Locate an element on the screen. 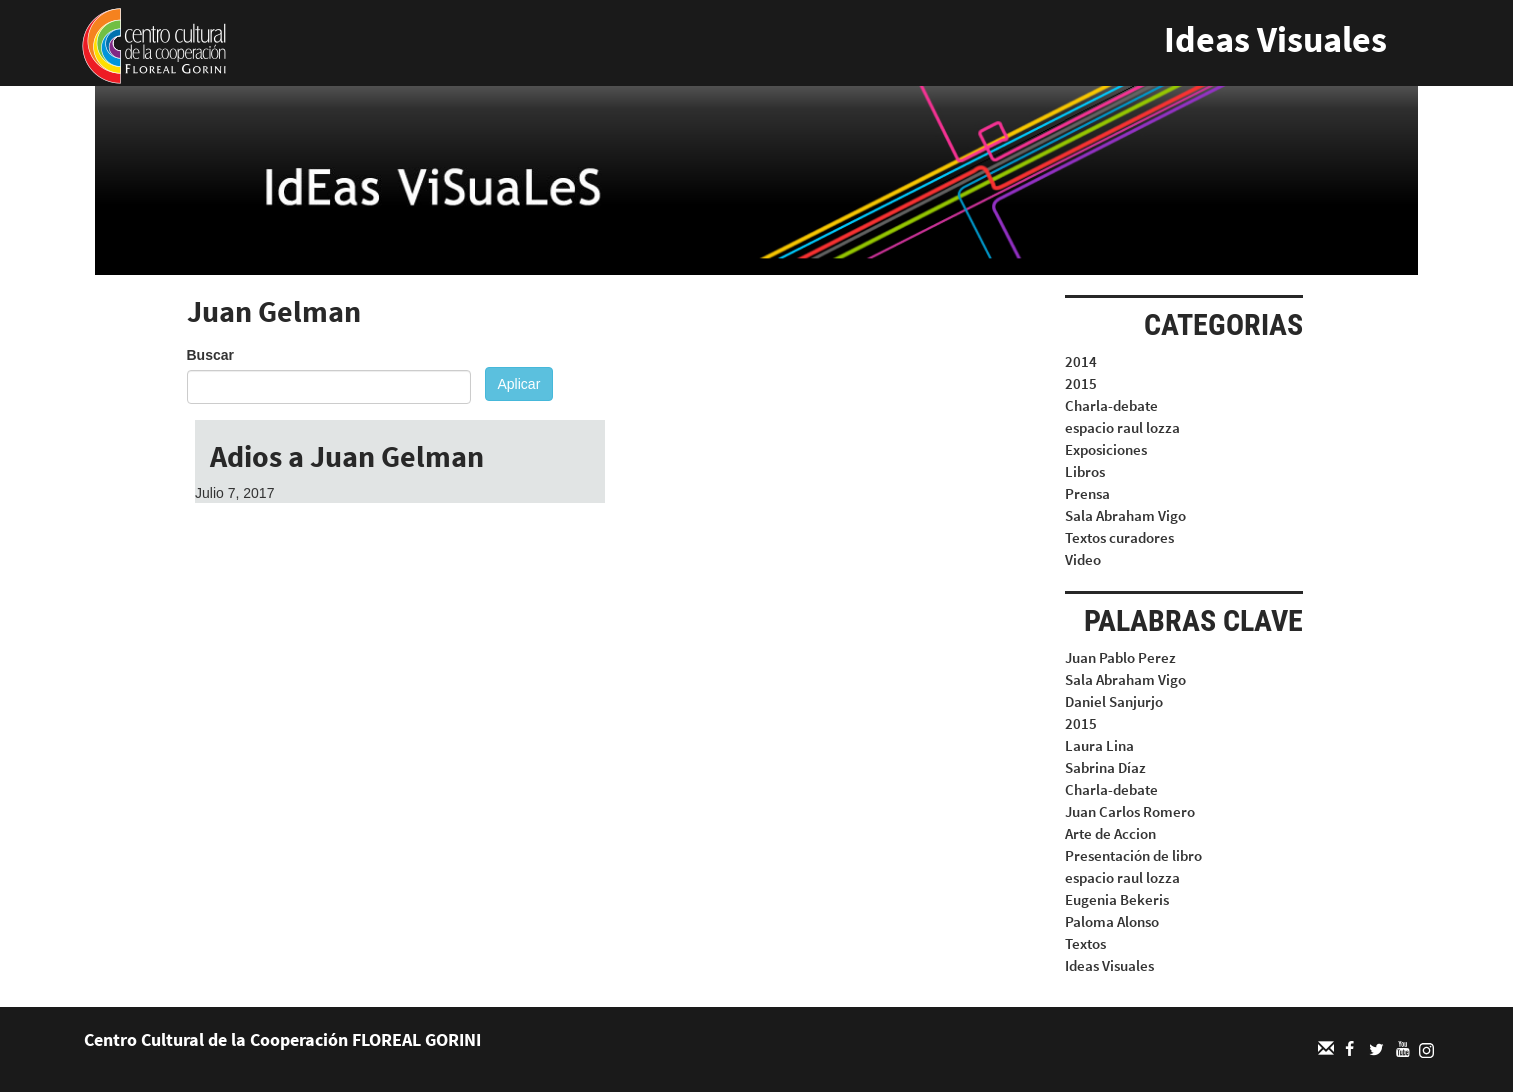 The width and height of the screenshot is (1513, 1092). Adios a Juan Gelman is located at coordinates (347, 456).